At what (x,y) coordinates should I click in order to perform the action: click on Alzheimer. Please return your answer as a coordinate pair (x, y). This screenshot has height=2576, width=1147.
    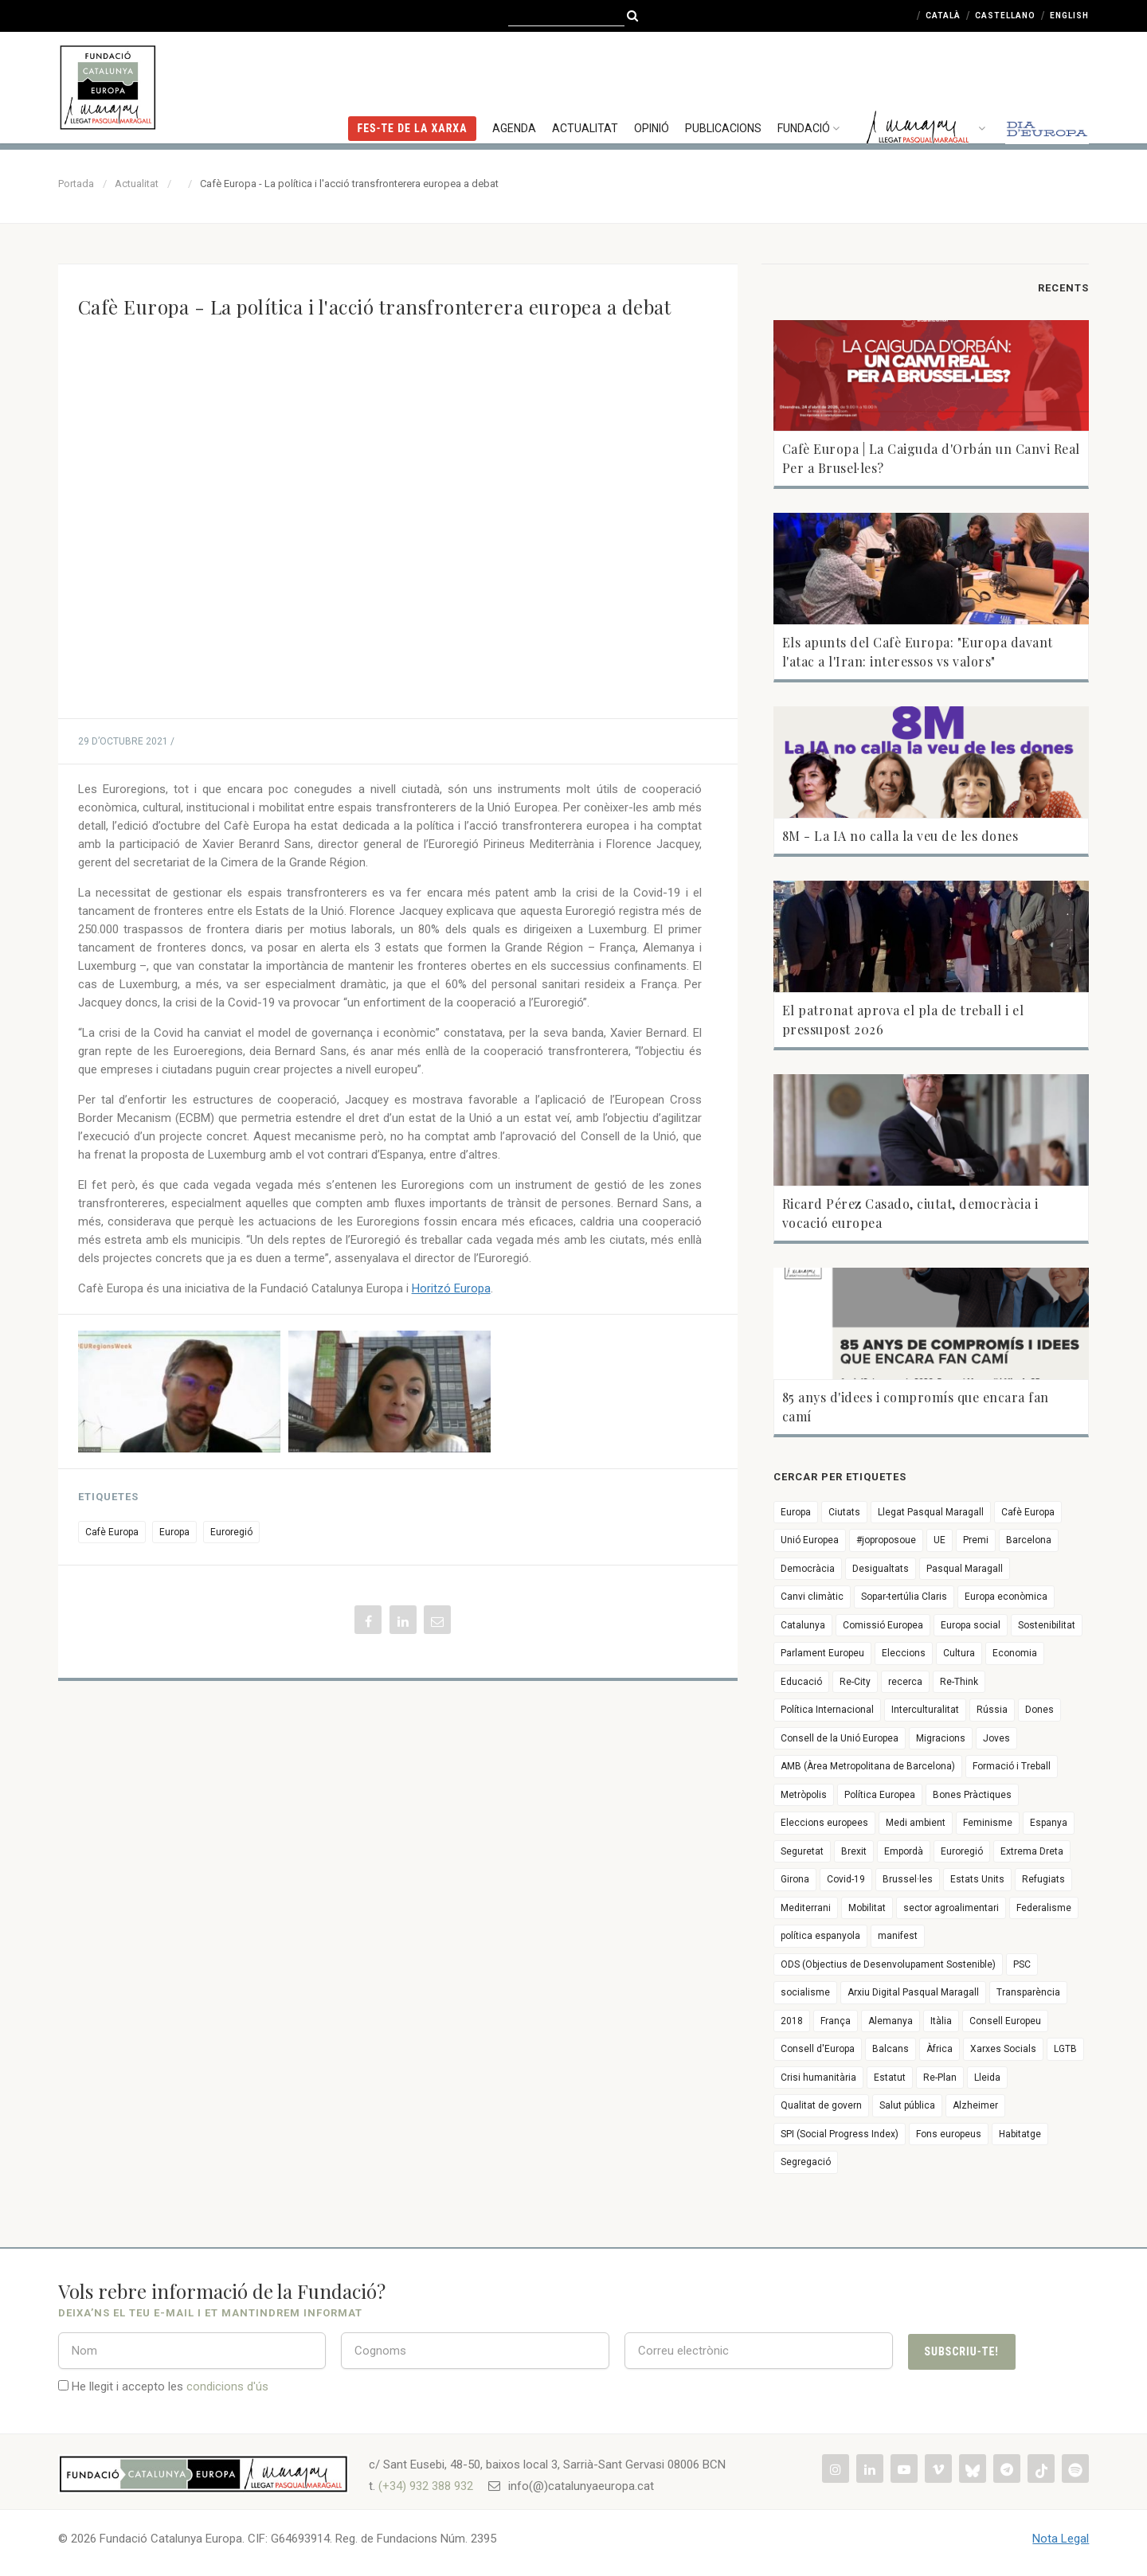
    Looking at the image, I should click on (975, 2105).